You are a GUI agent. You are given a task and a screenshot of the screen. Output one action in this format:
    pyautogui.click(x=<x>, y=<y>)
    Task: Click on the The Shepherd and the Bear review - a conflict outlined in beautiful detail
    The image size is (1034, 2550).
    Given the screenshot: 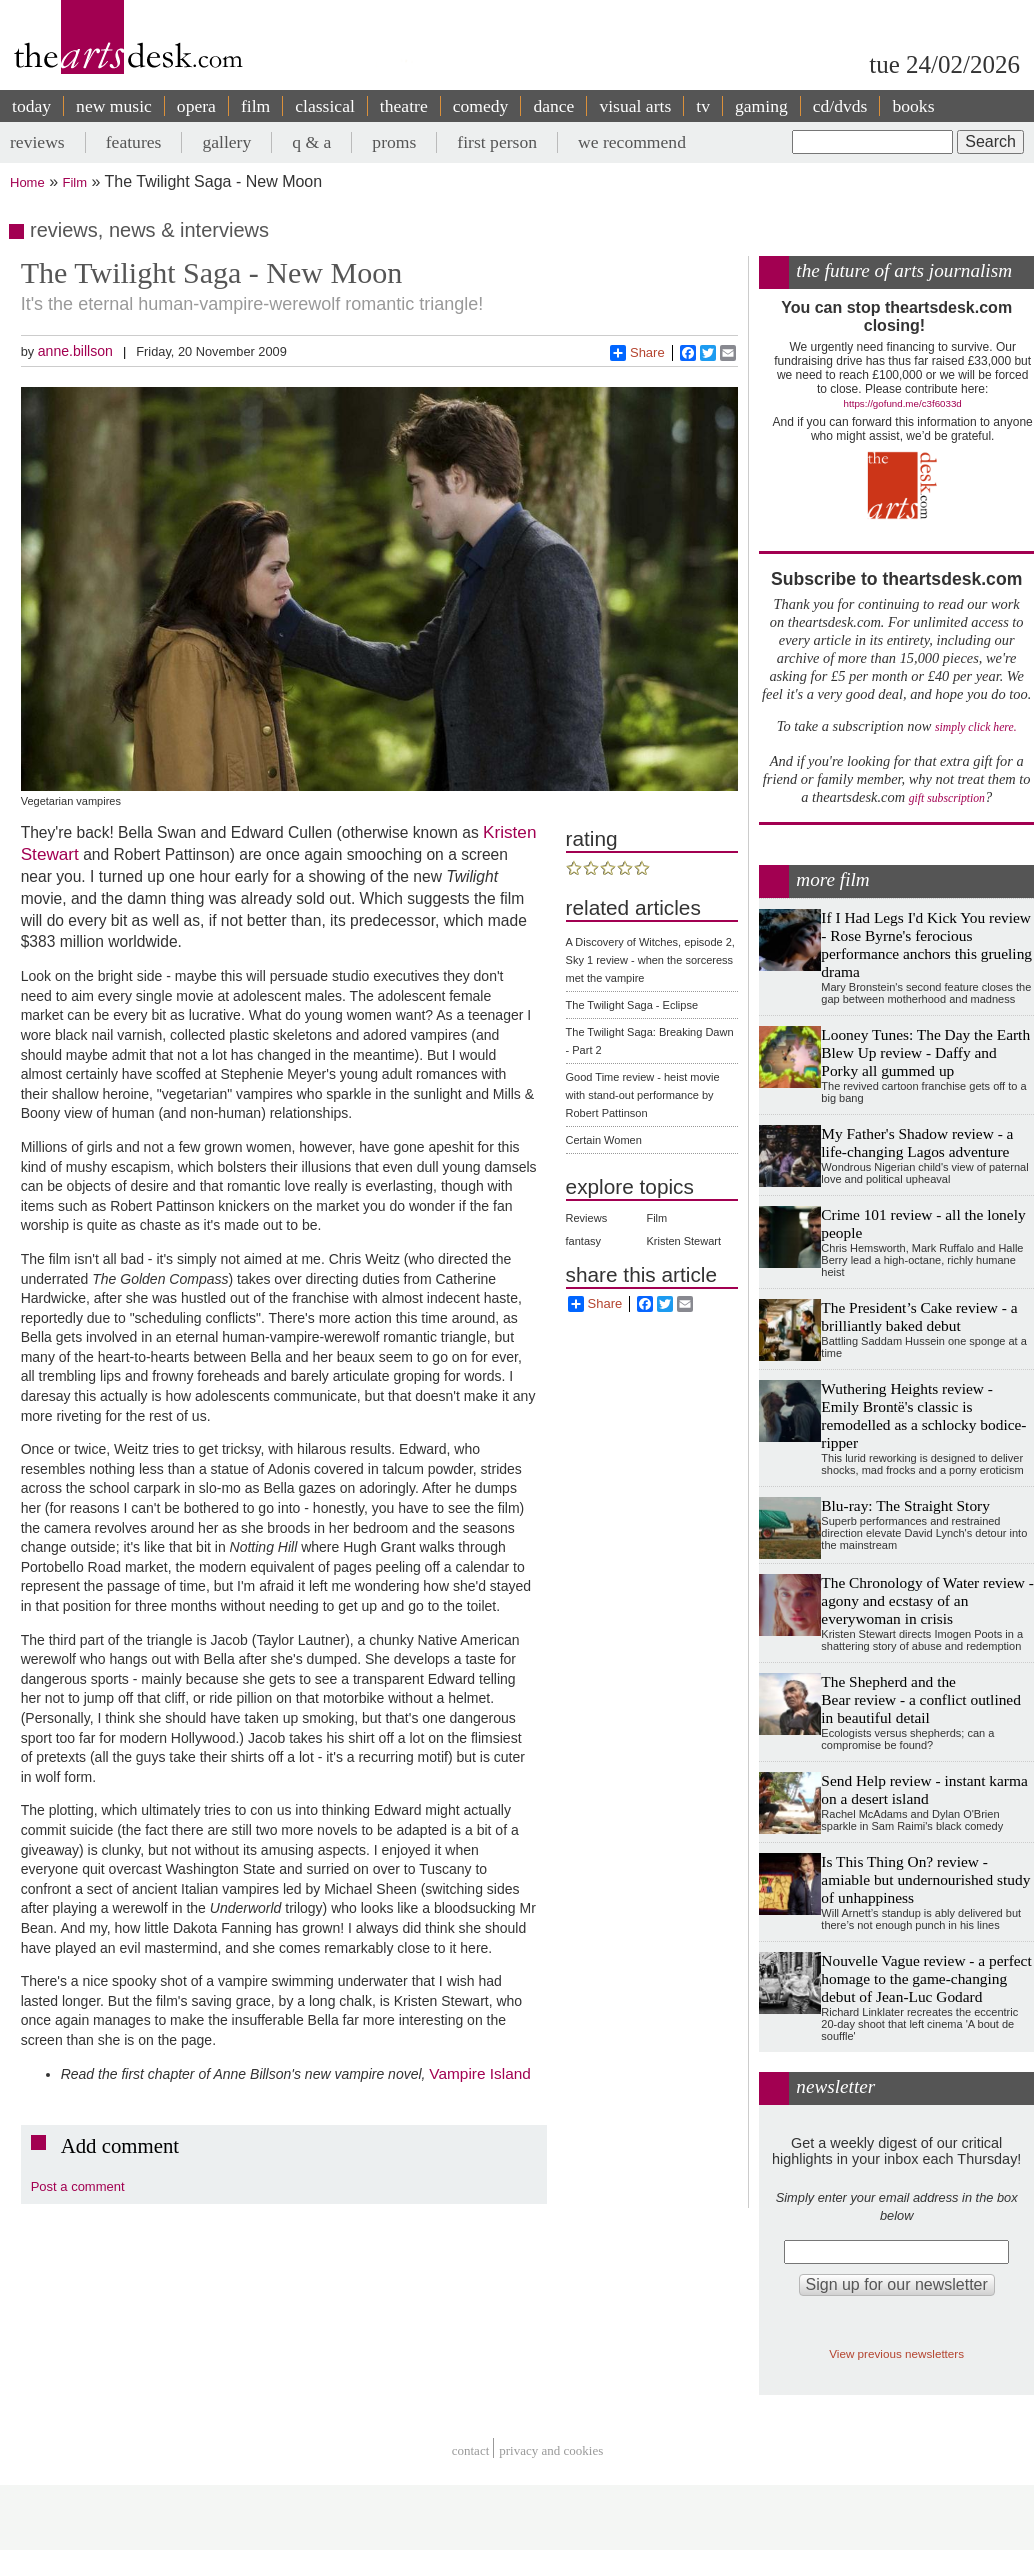 What is the action you would take?
    pyautogui.click(x=921, y=1699)
    